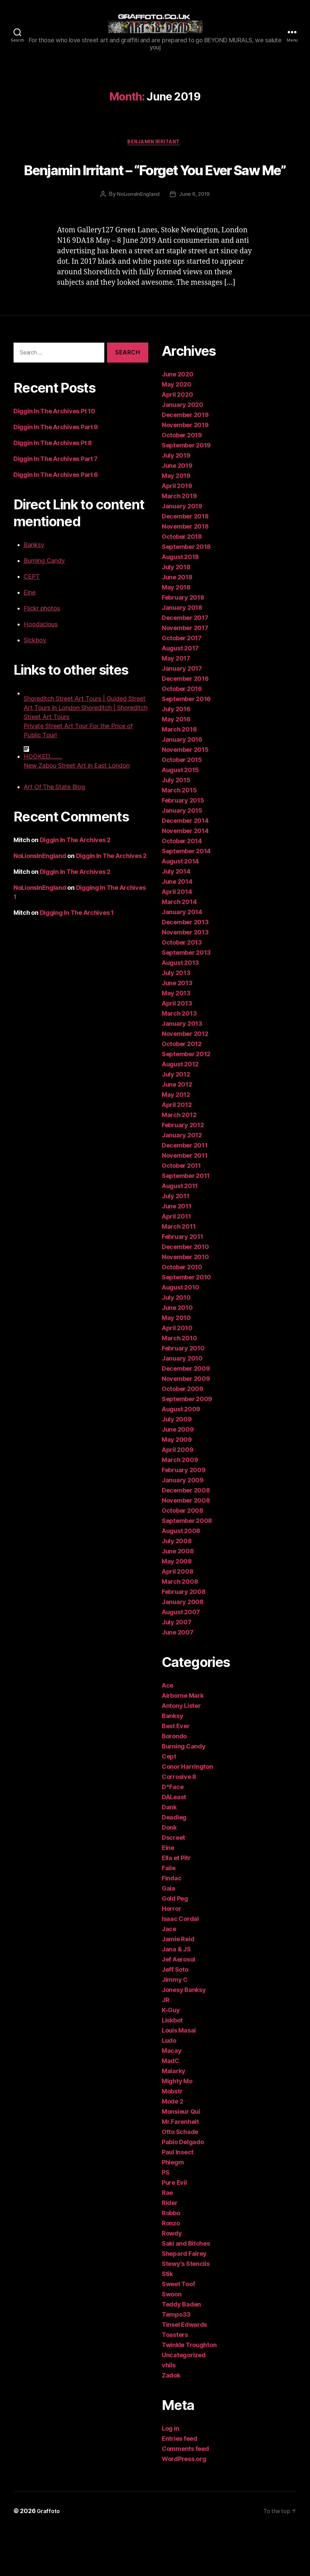 The image size is (310, 2576). Describe the element at coordinates (187, 1444) in the screenshot. I see `September 2009` at that location.